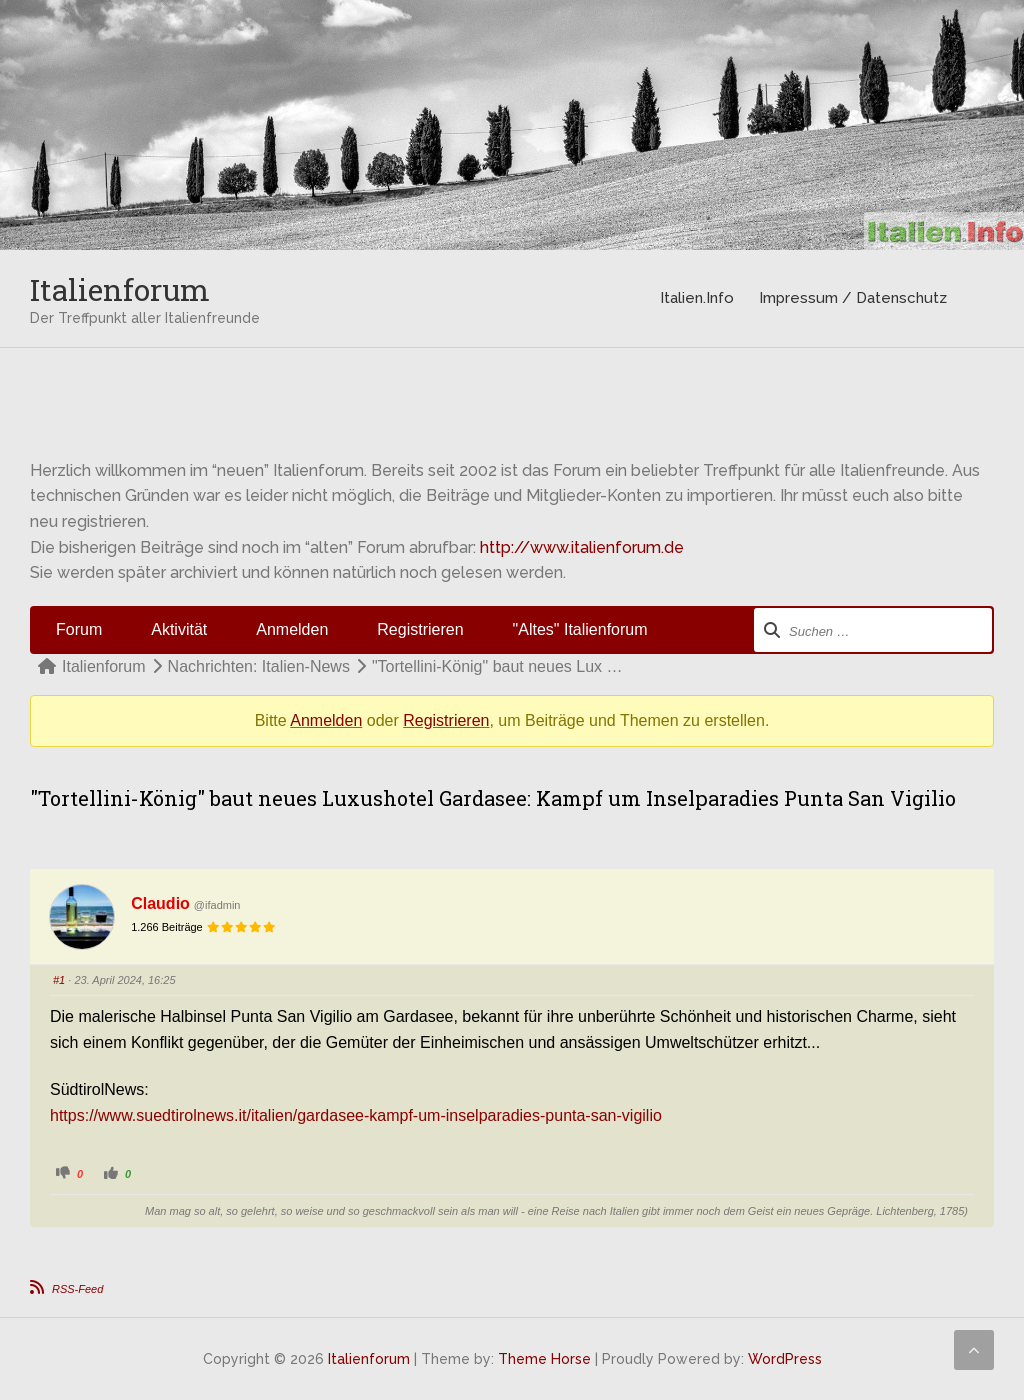 This screenshot has width=1024, height=1400. What do you see at coordinates (79, 629) in the screenshot?
I see `Forum` at bounding box center [79, 629].